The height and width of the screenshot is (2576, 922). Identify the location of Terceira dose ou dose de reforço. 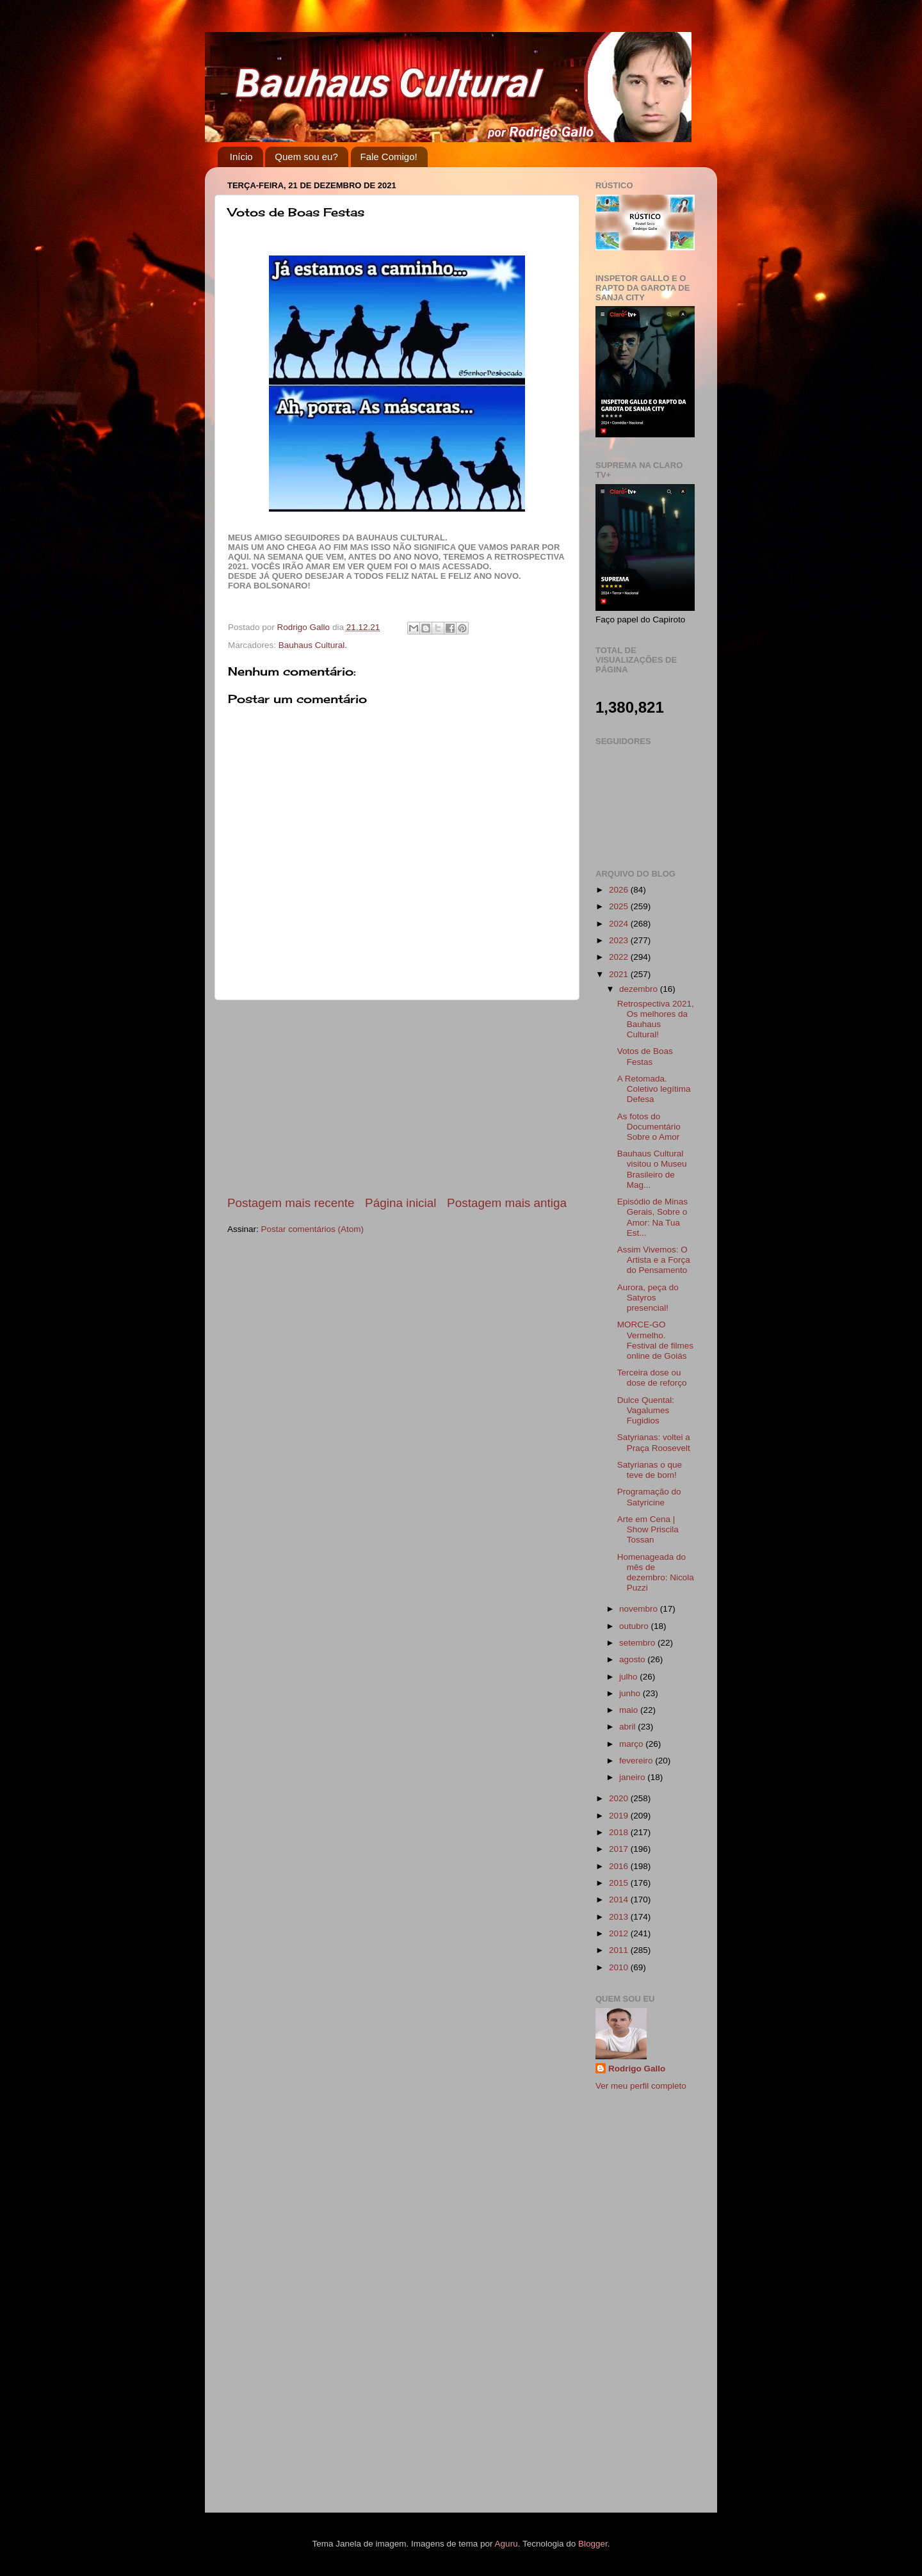
(652, 1378).